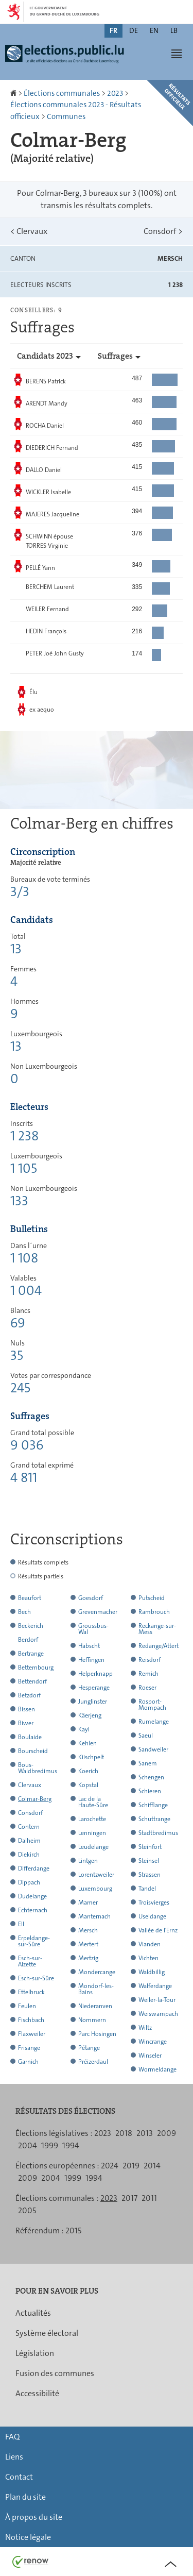  Describe the element at coordinates (144, 2133) in the screenshot. I see `2013` at that location.